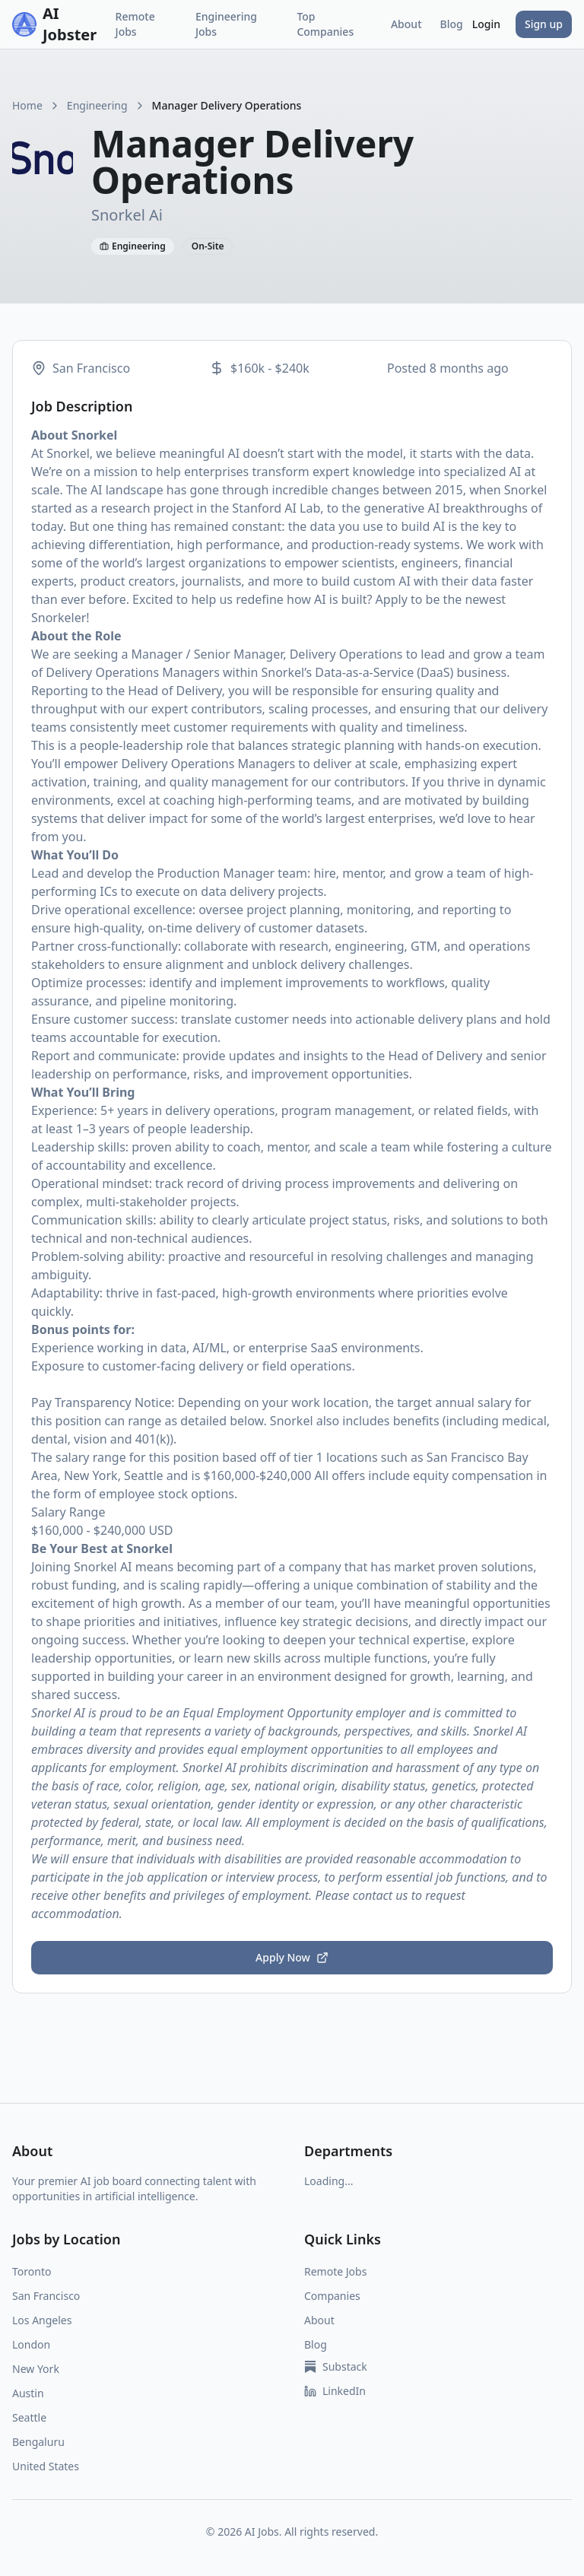 Image resolution: width=584 pixels, height=2576 pixels. Describe the element at coordinates (97, 105) in the screenshot. I see `Engineering` at that location.